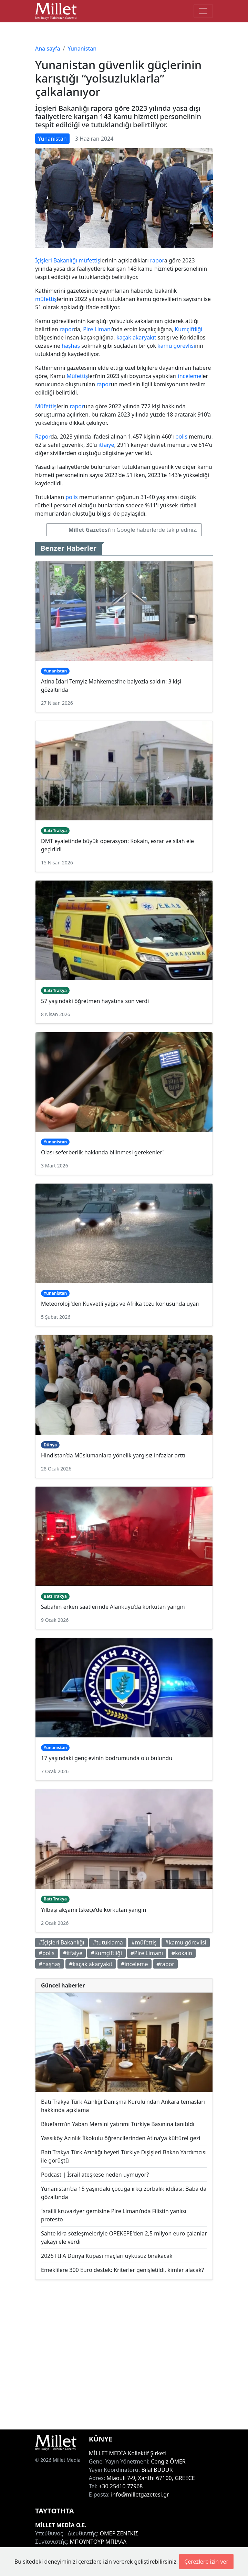  What do you see at coordinates (122, 2270) in the screenshot?
I see `Emeklilere 300 Euro destek: Kriterler genişletildi, kimler alacak?` at bounding box center [122, 2270].